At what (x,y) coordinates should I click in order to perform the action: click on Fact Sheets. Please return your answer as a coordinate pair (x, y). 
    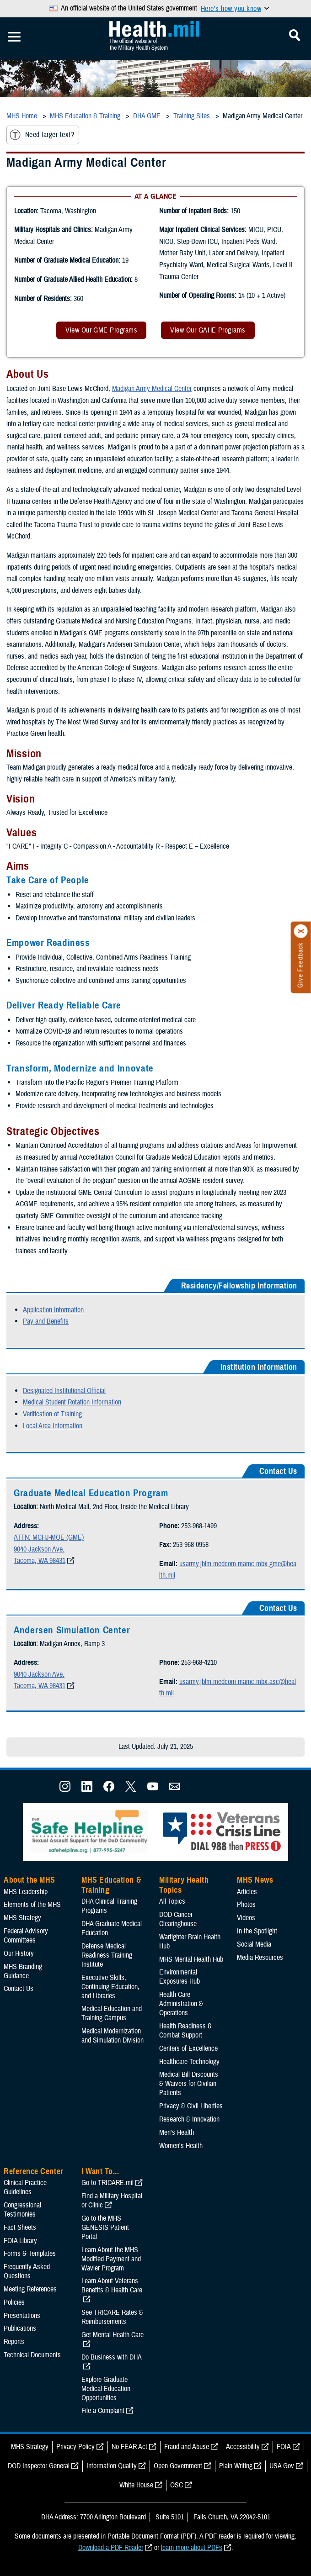
    Looking at the image, I should click on (20, 2227).